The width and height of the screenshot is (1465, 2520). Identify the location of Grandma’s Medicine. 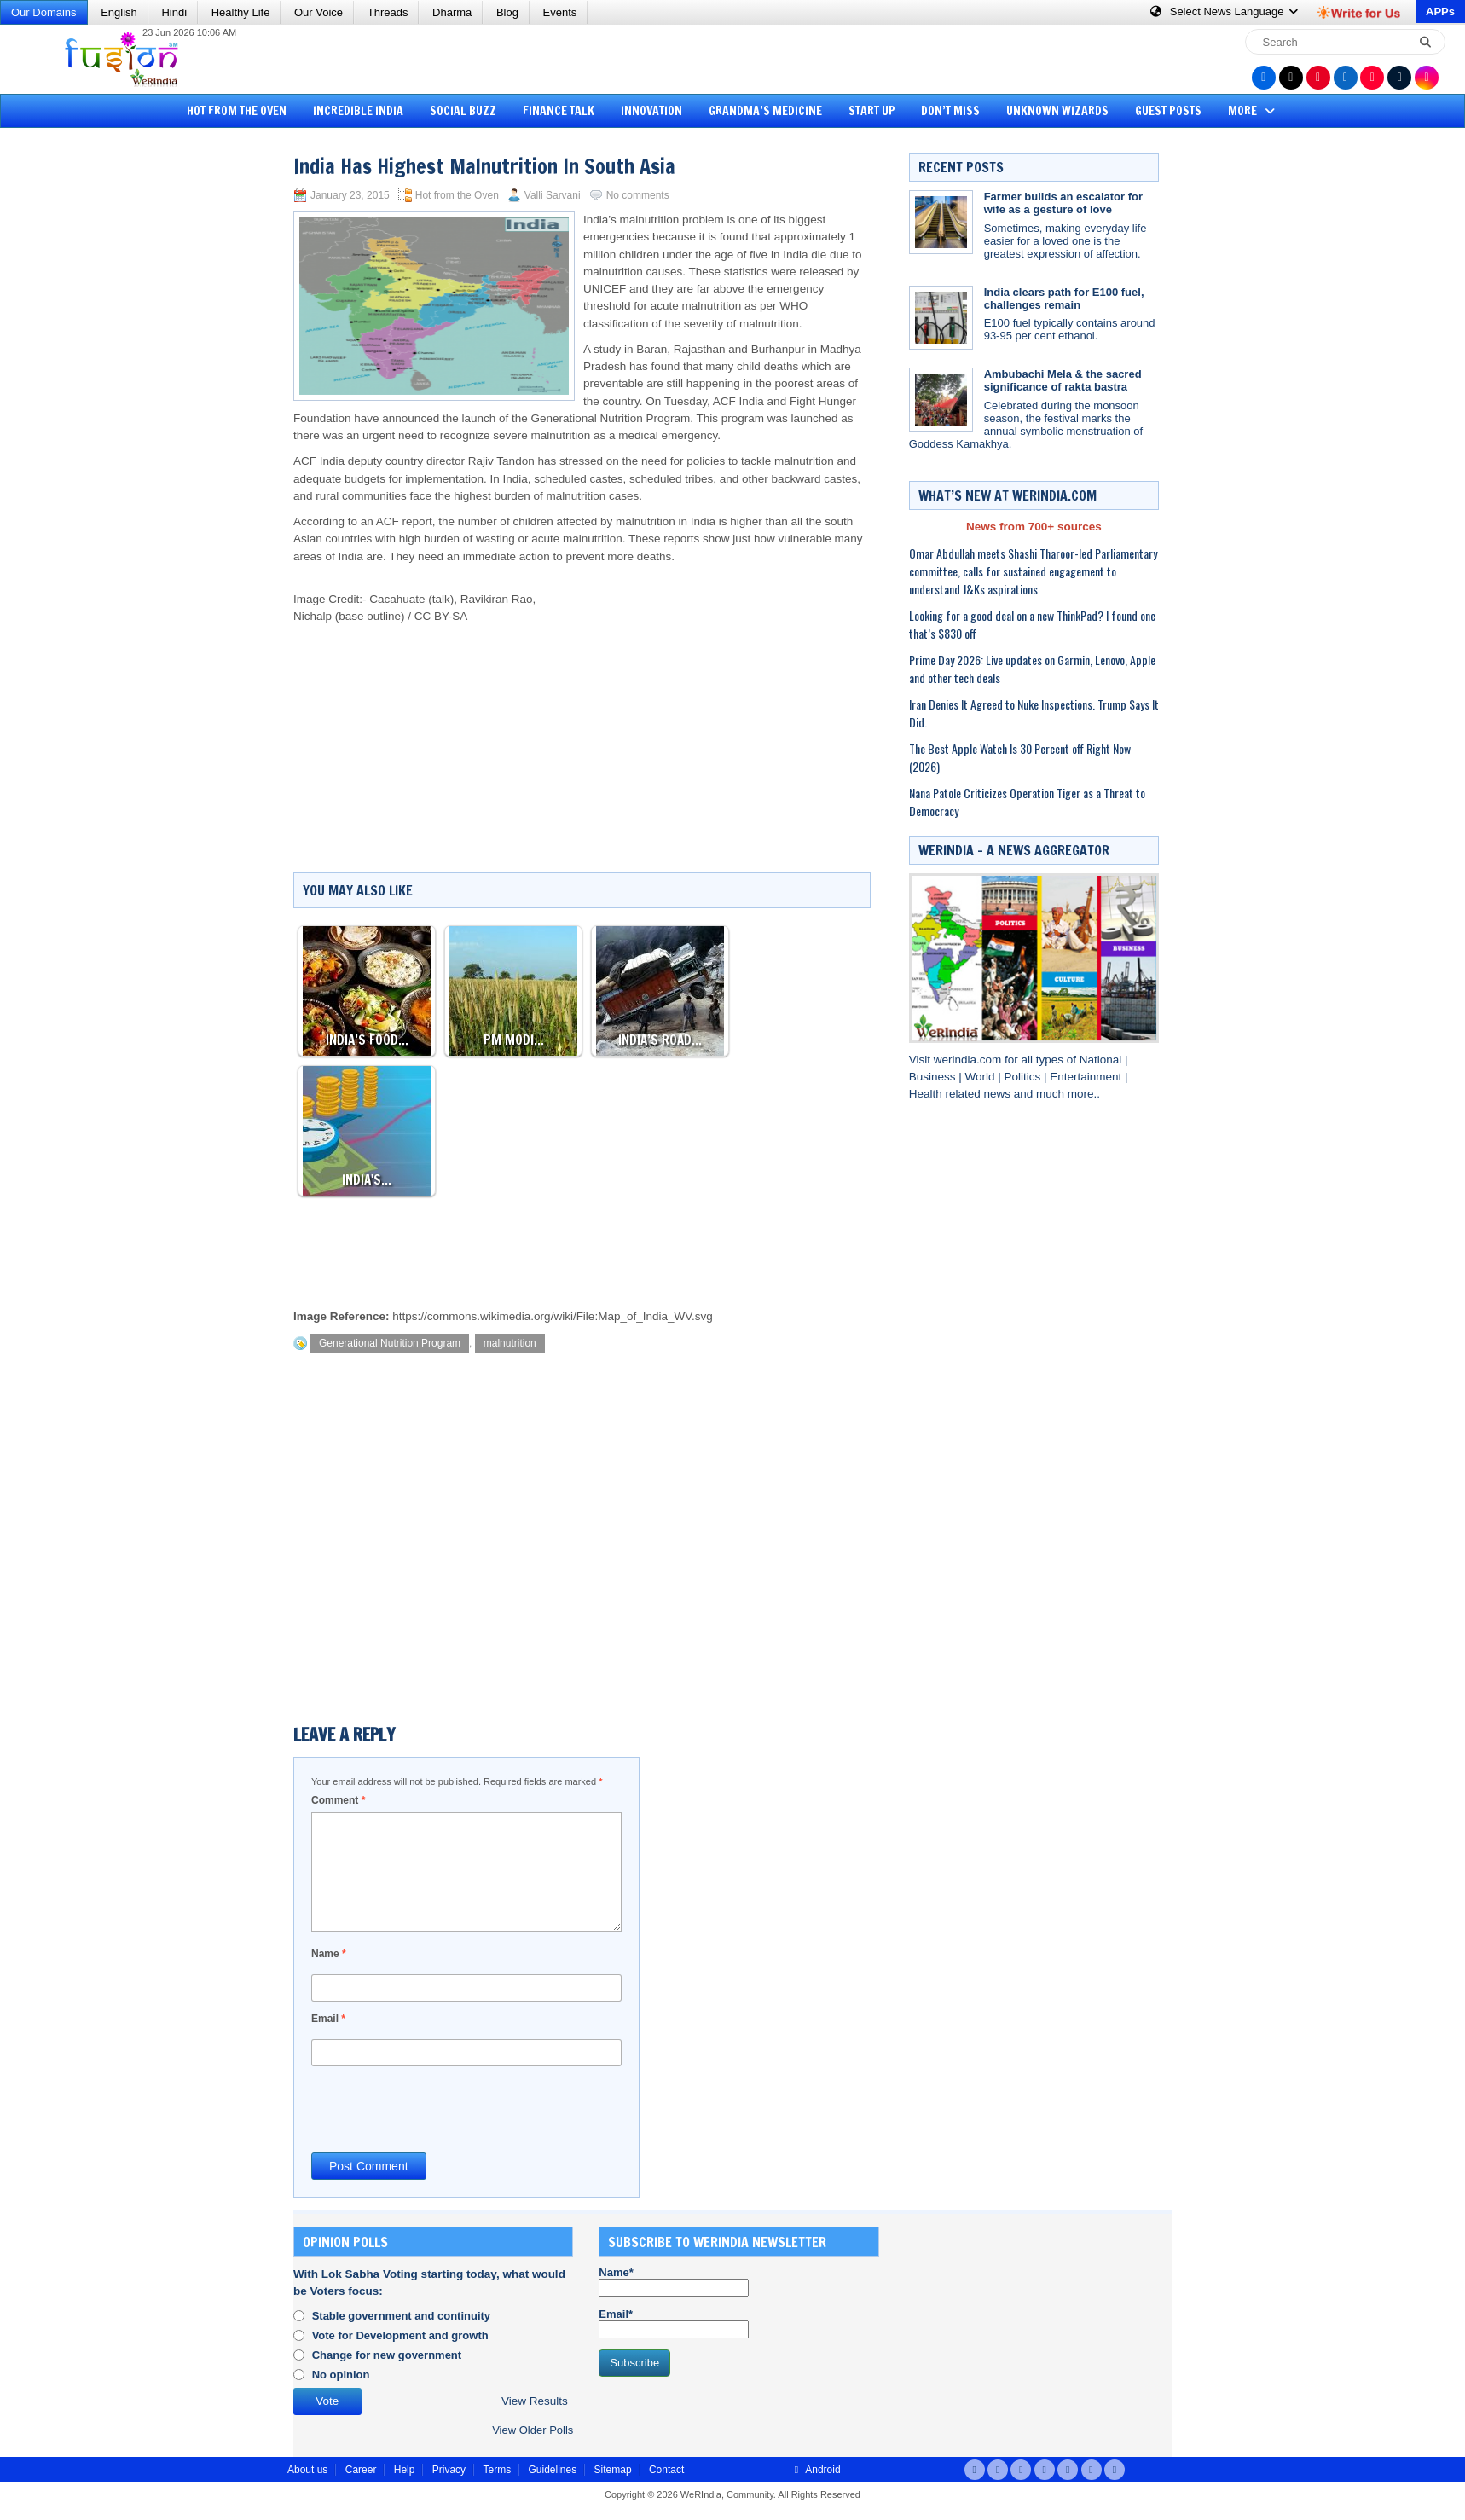
(765, 110).